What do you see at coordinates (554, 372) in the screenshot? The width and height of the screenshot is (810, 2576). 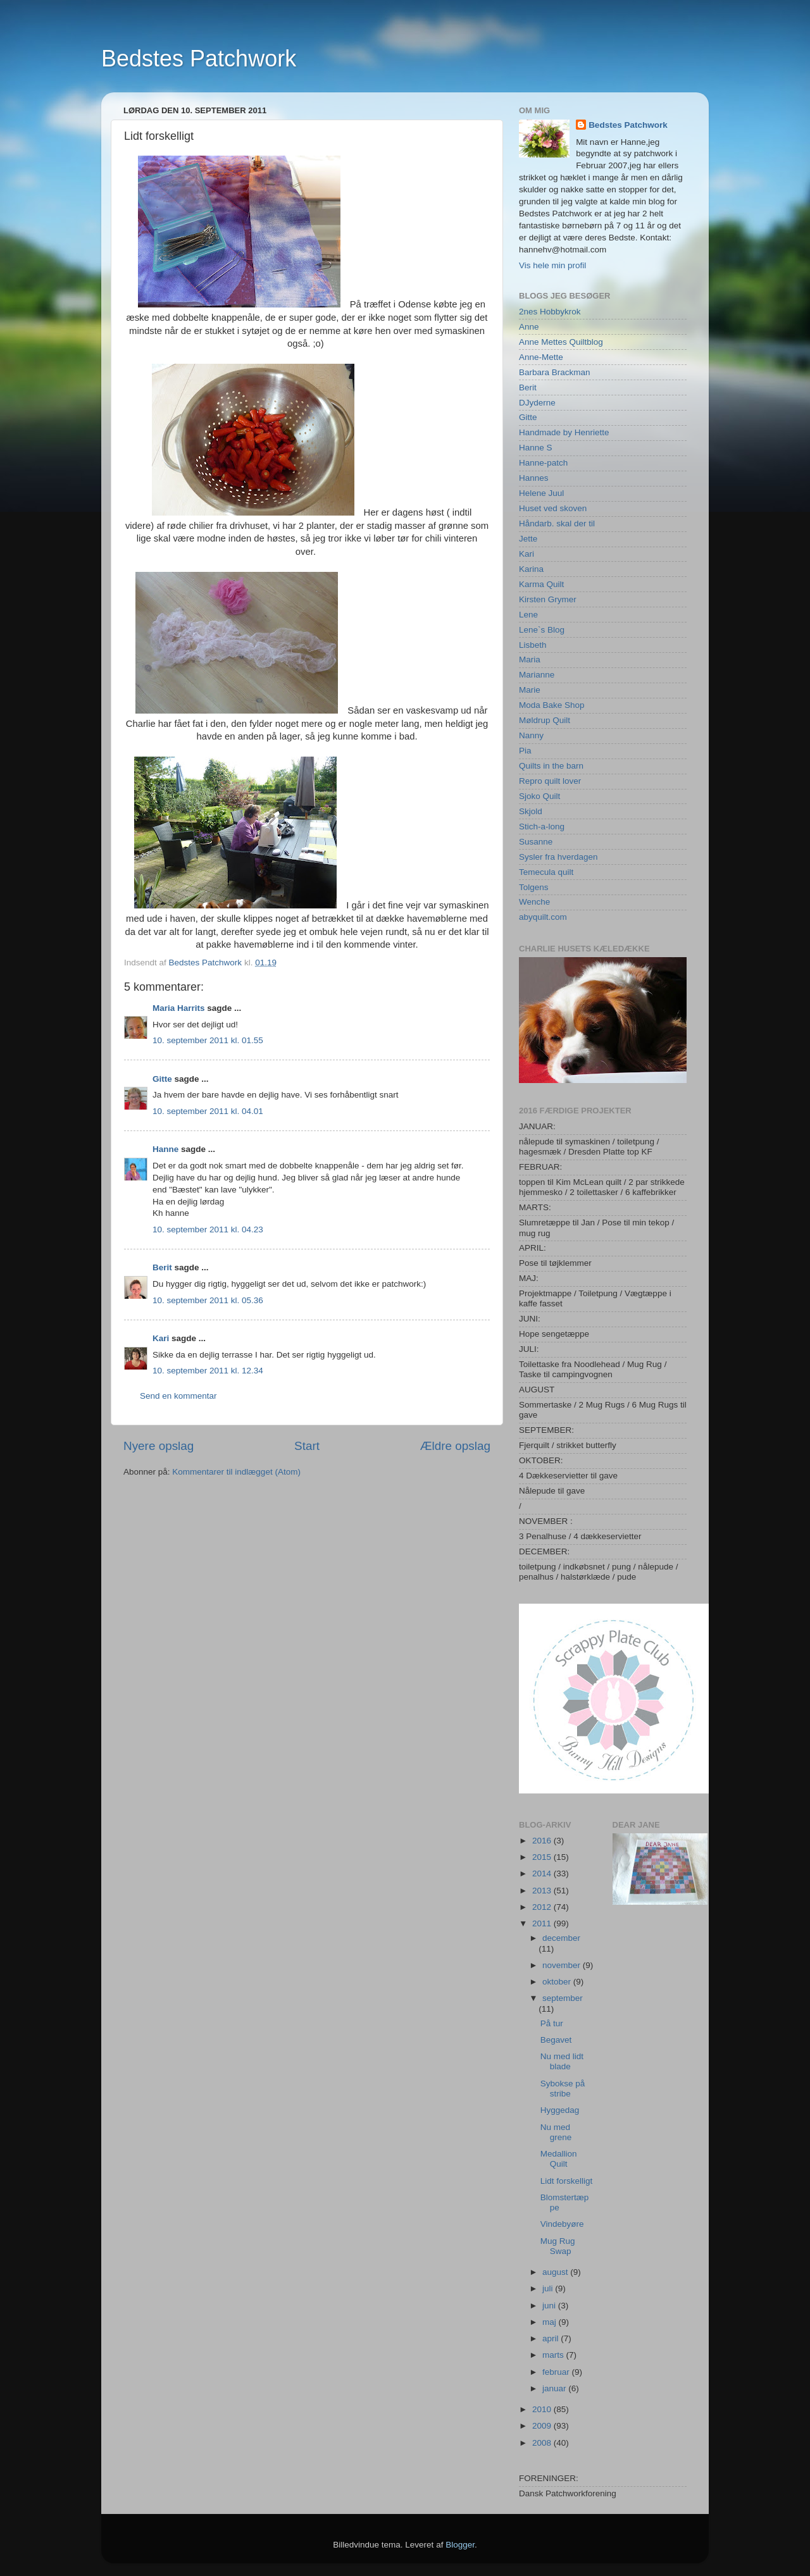 I see `Barbara Brackman` at bounding box center [554, 372].